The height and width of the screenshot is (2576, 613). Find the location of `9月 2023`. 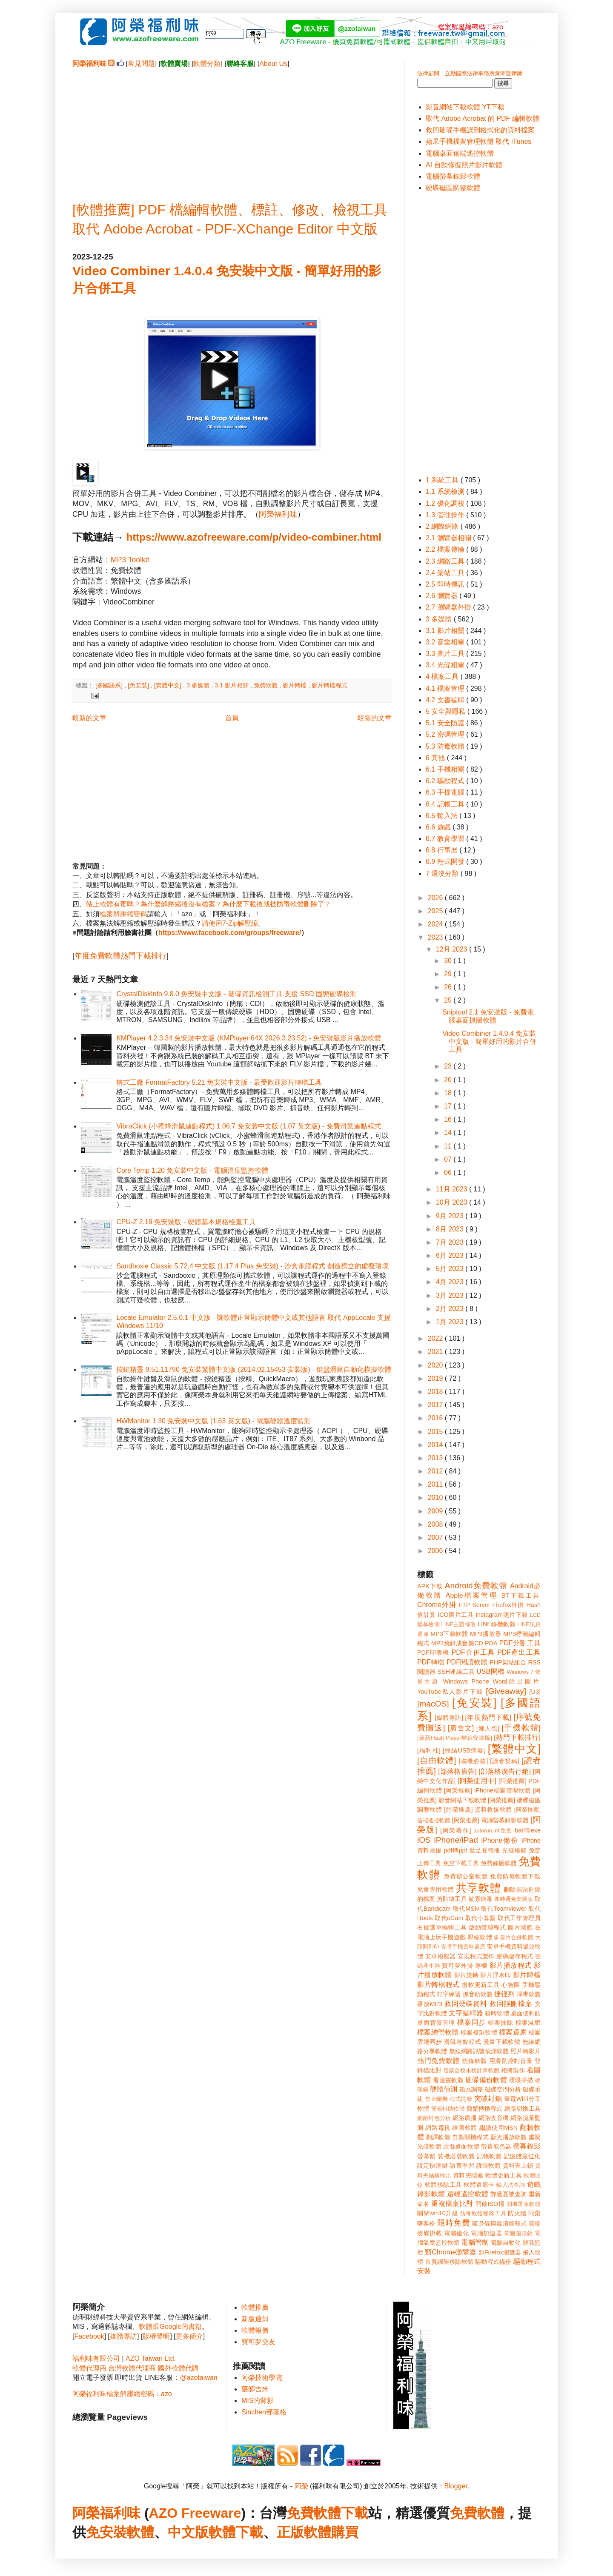

9月 2023 is located at coordinates (450, 1216).